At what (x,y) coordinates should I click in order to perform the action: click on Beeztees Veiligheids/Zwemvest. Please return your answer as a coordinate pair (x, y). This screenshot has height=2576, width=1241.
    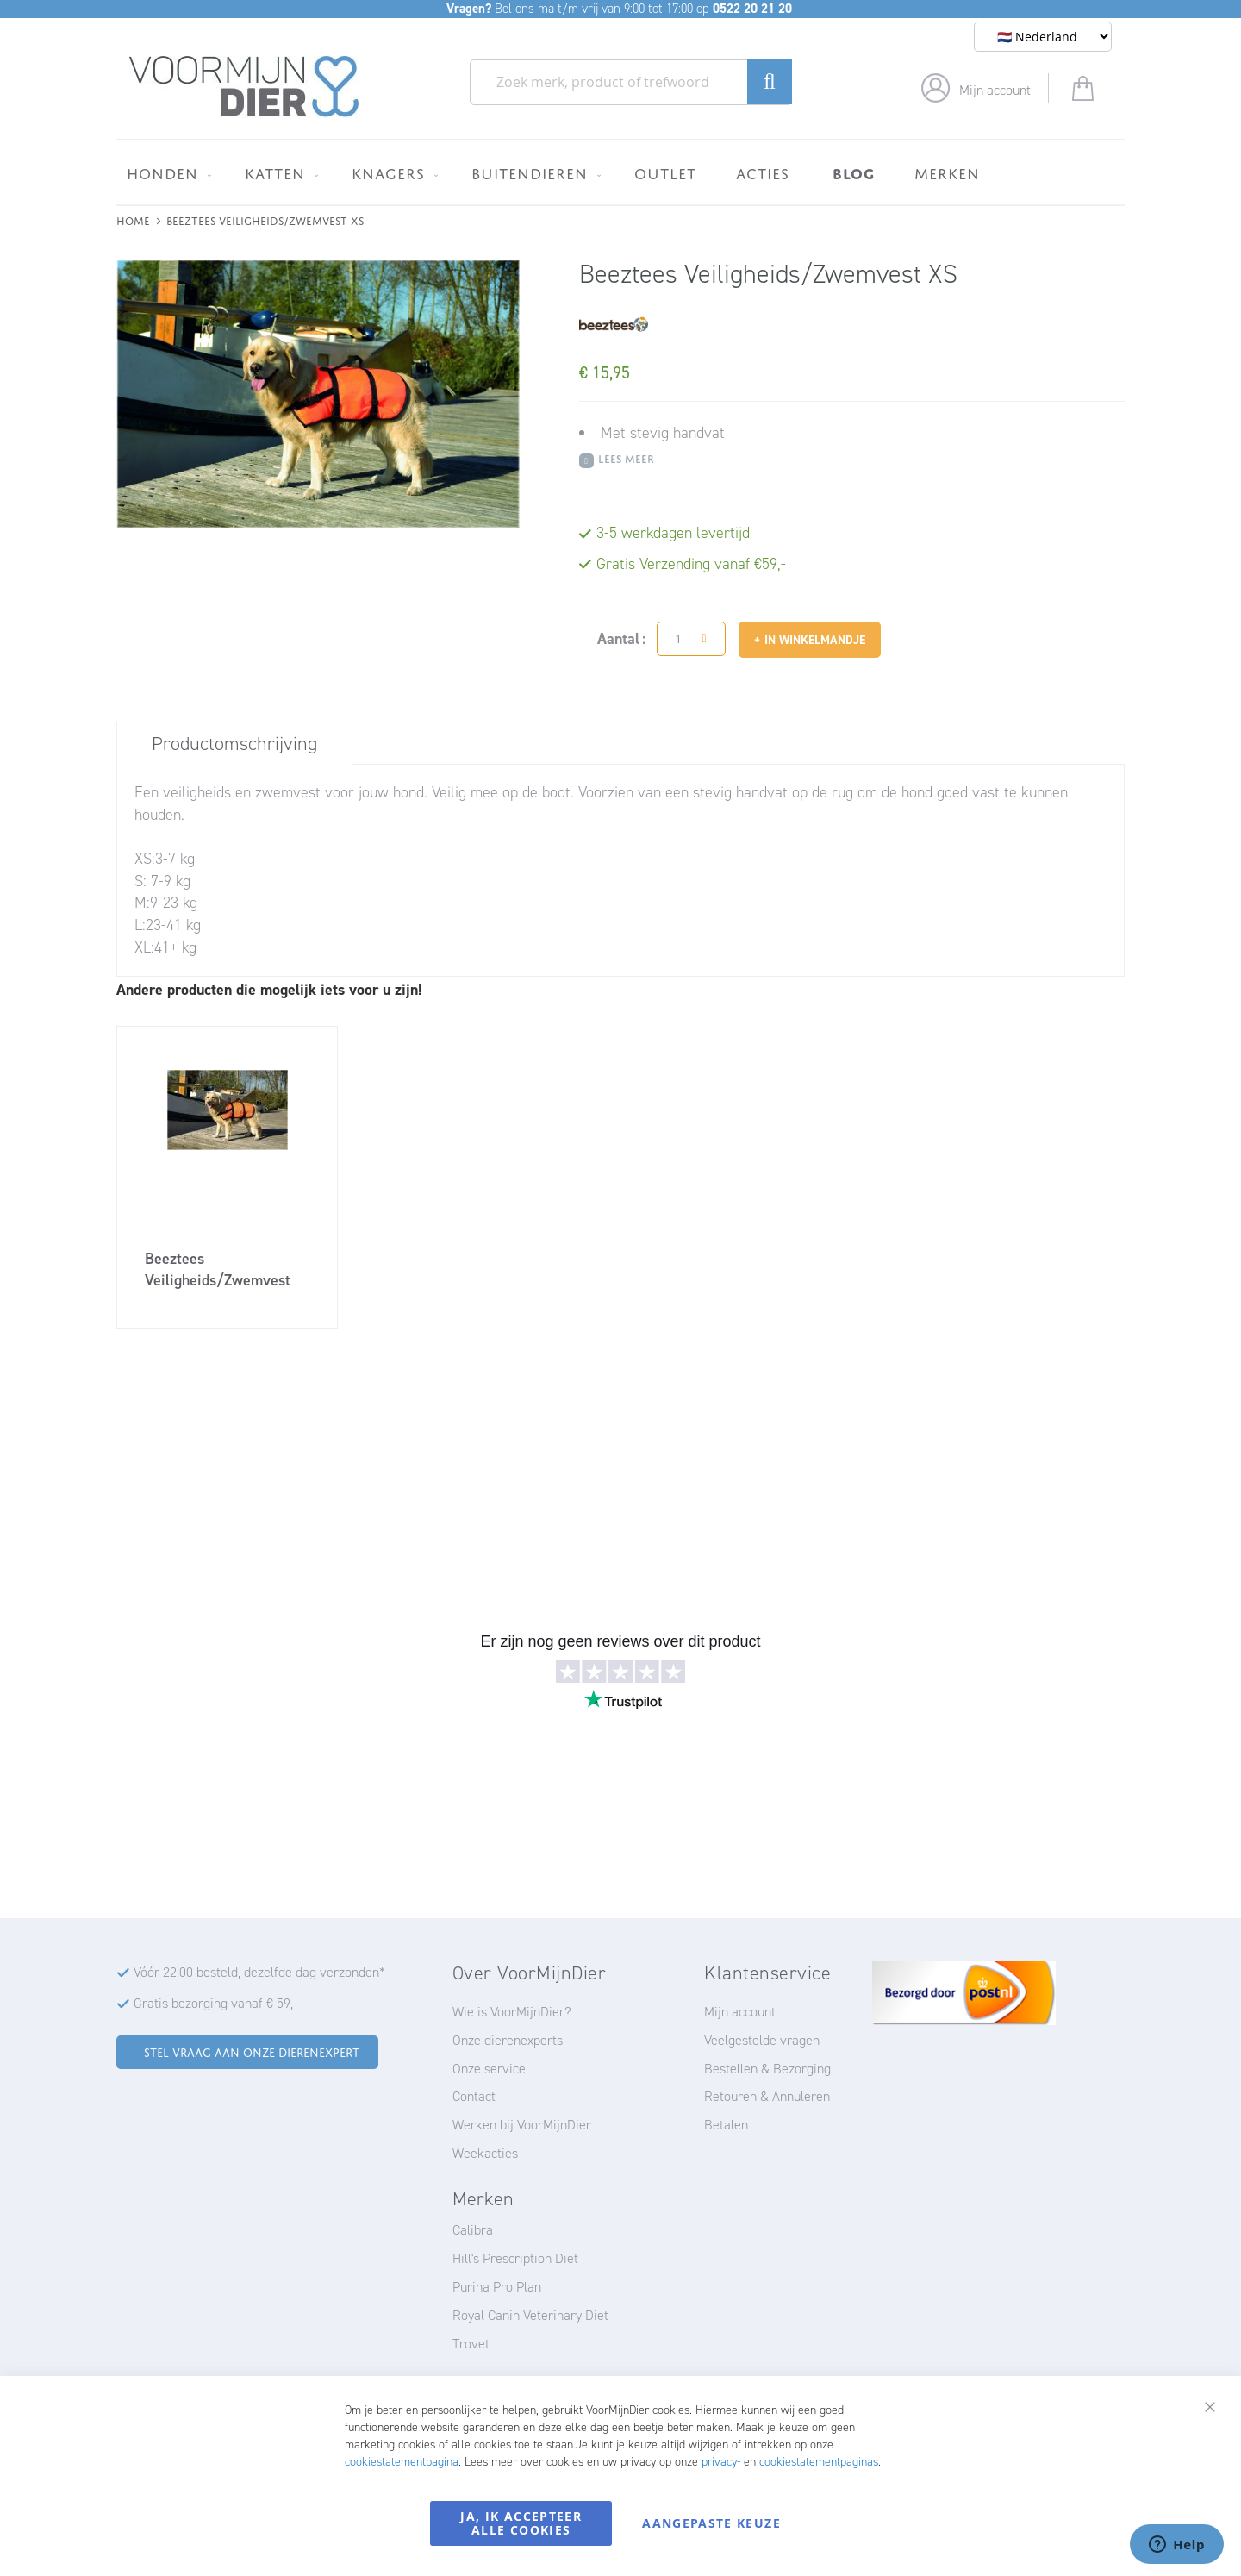
    Looking at the image, I should click on (217, 1269).